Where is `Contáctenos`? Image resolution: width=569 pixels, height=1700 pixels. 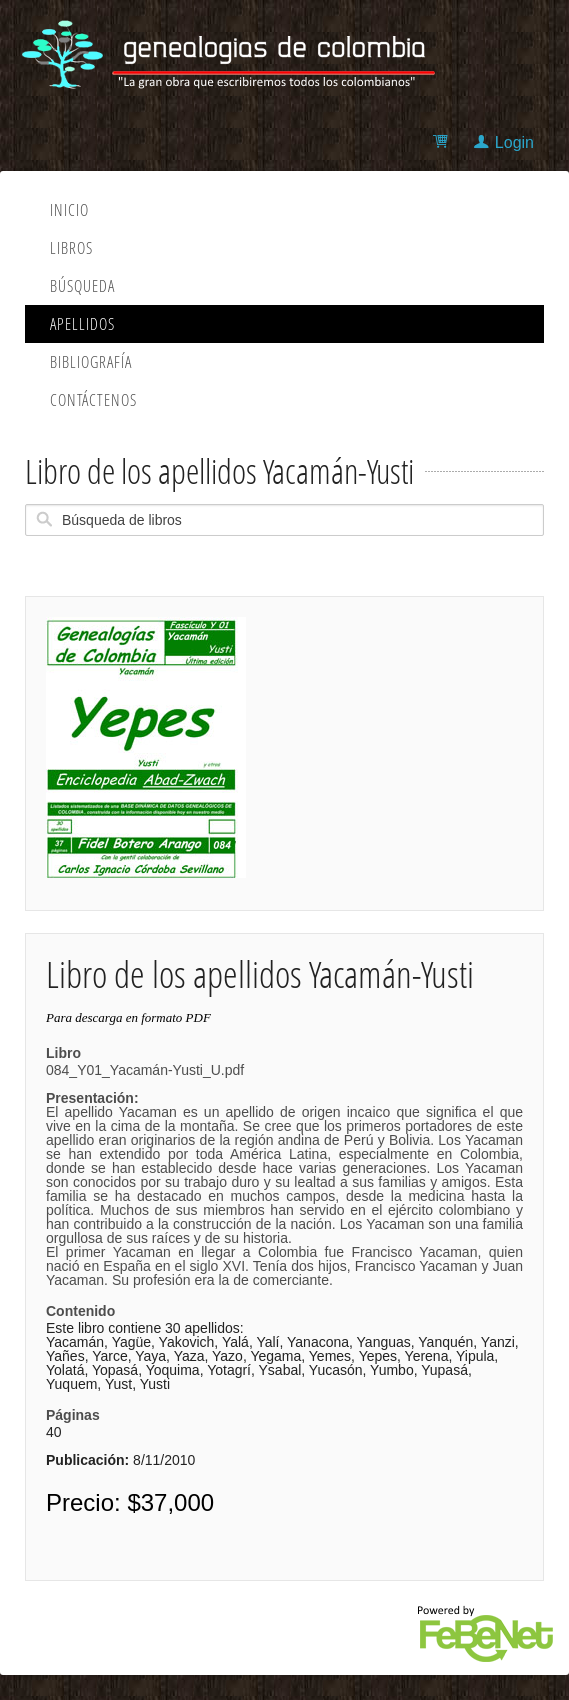 Contáctenos is located at coordinates (93, 400).